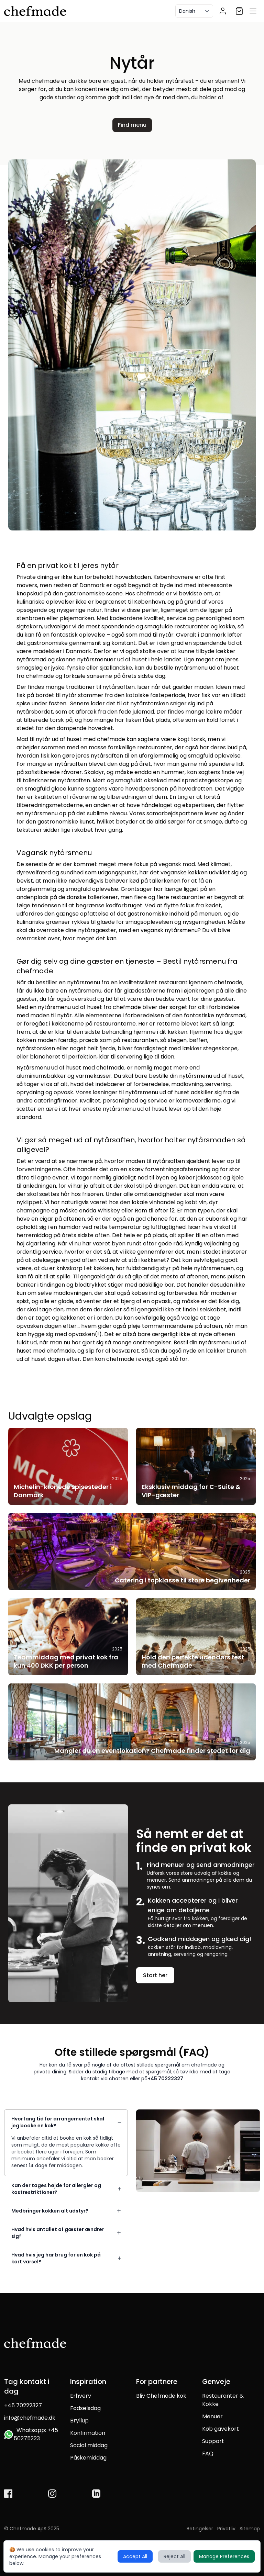 The image size is (264, 2576). What do you see at coordinates (155, 1975) in the screenshot?
I see `Start her` at bounding box center [155, 1975].